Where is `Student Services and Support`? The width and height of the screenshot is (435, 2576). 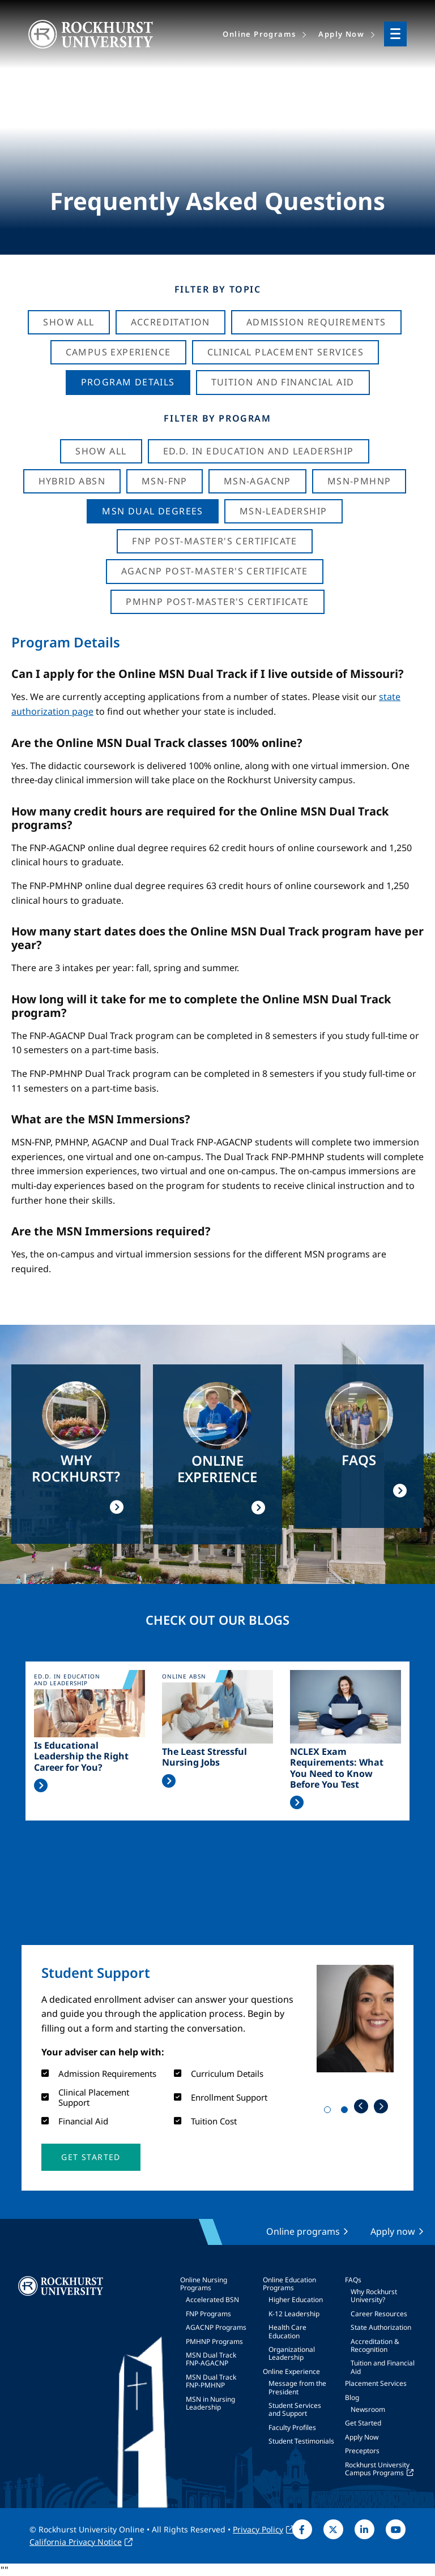 Student Services and Support is located at coordinates (294, 2409).